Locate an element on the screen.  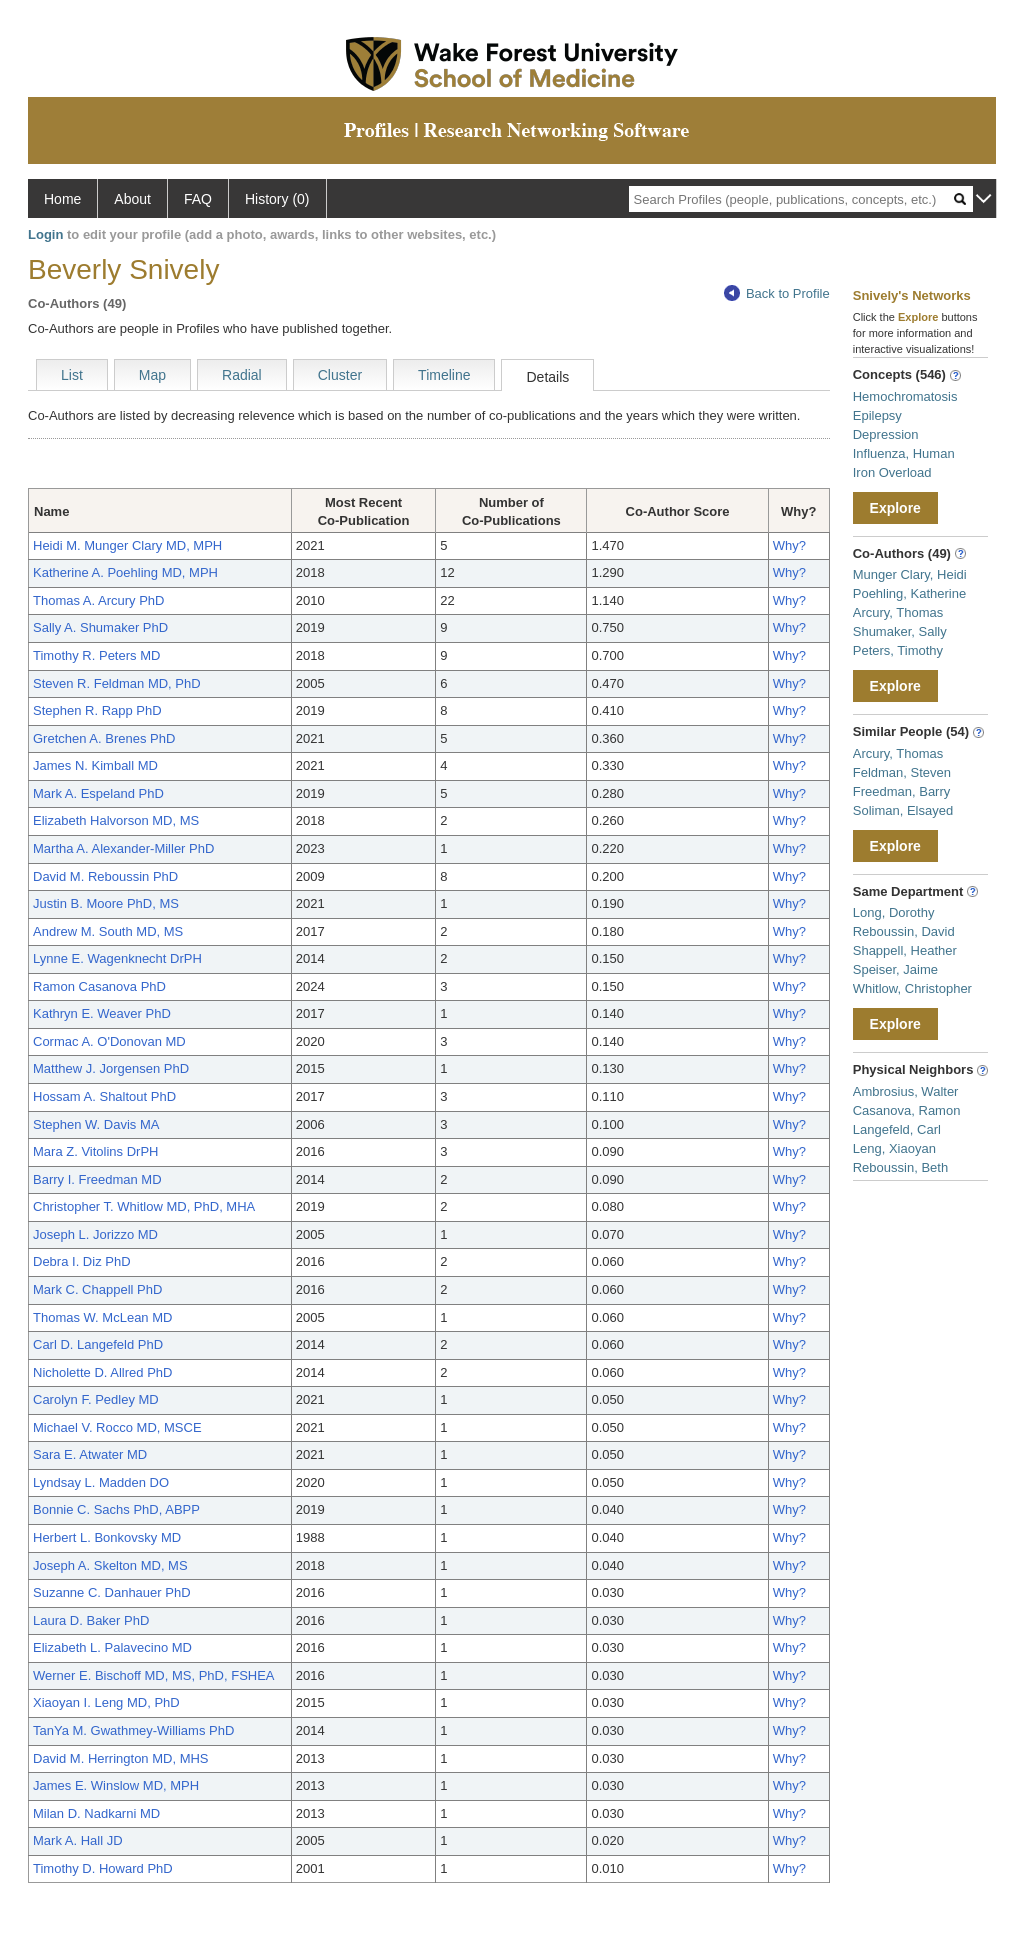
FAQ is located at coordinates (198, 199).